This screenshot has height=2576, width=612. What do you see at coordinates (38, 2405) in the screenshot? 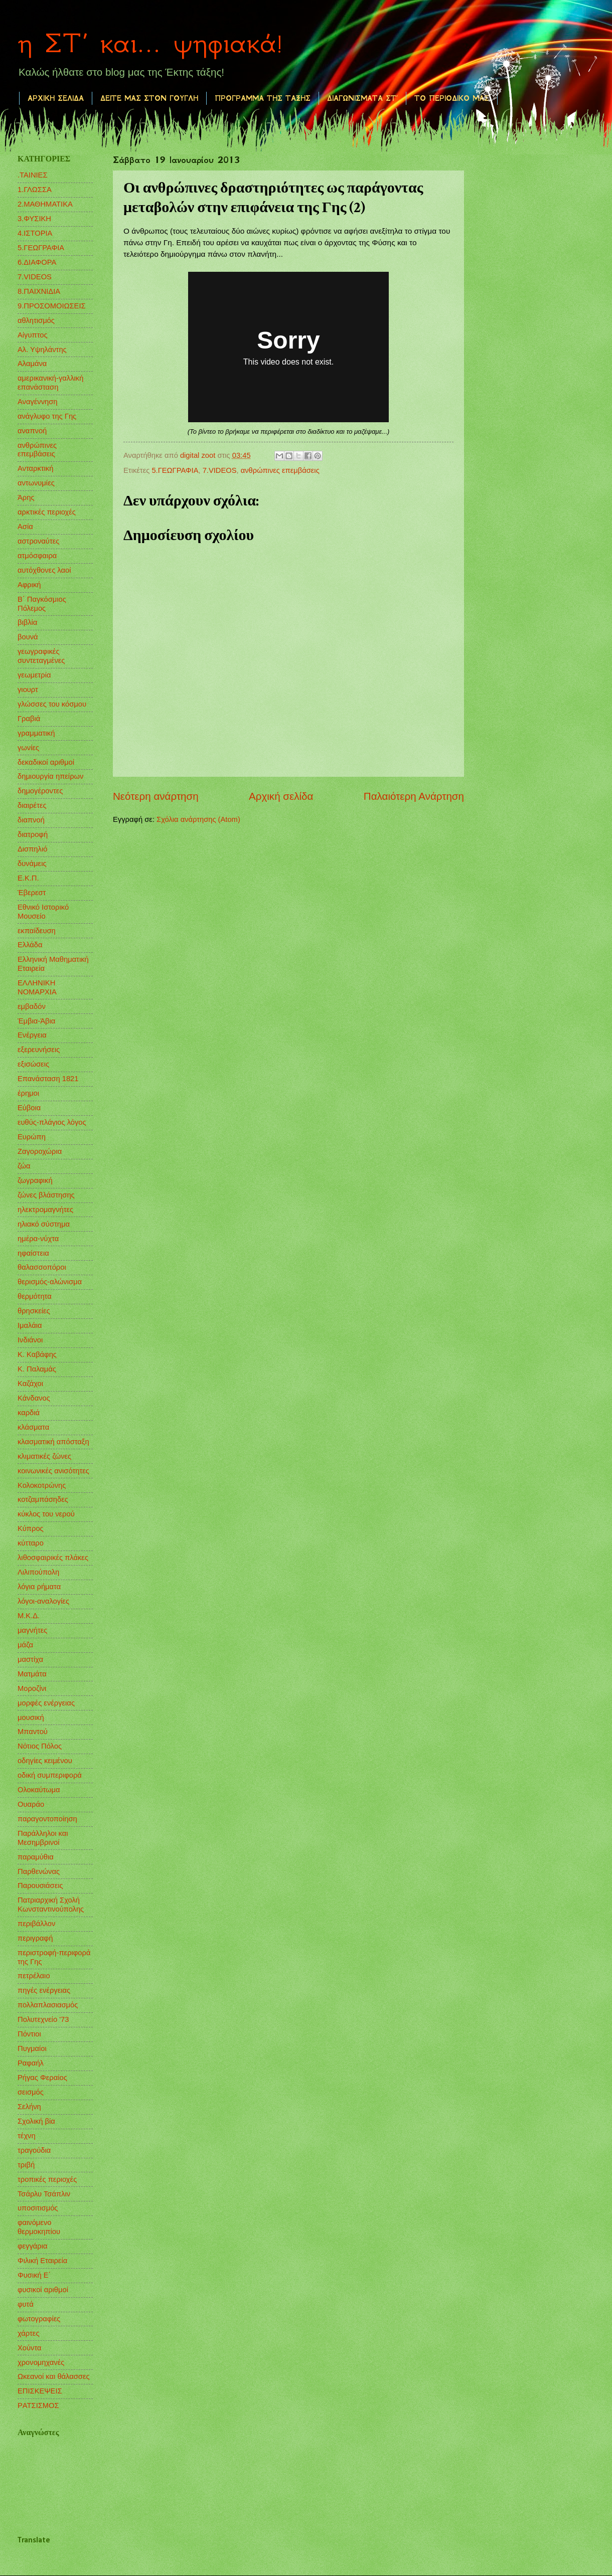
I see `PΑΤΣΙΣΜΟΣ` at bounding box center [38, 2405].